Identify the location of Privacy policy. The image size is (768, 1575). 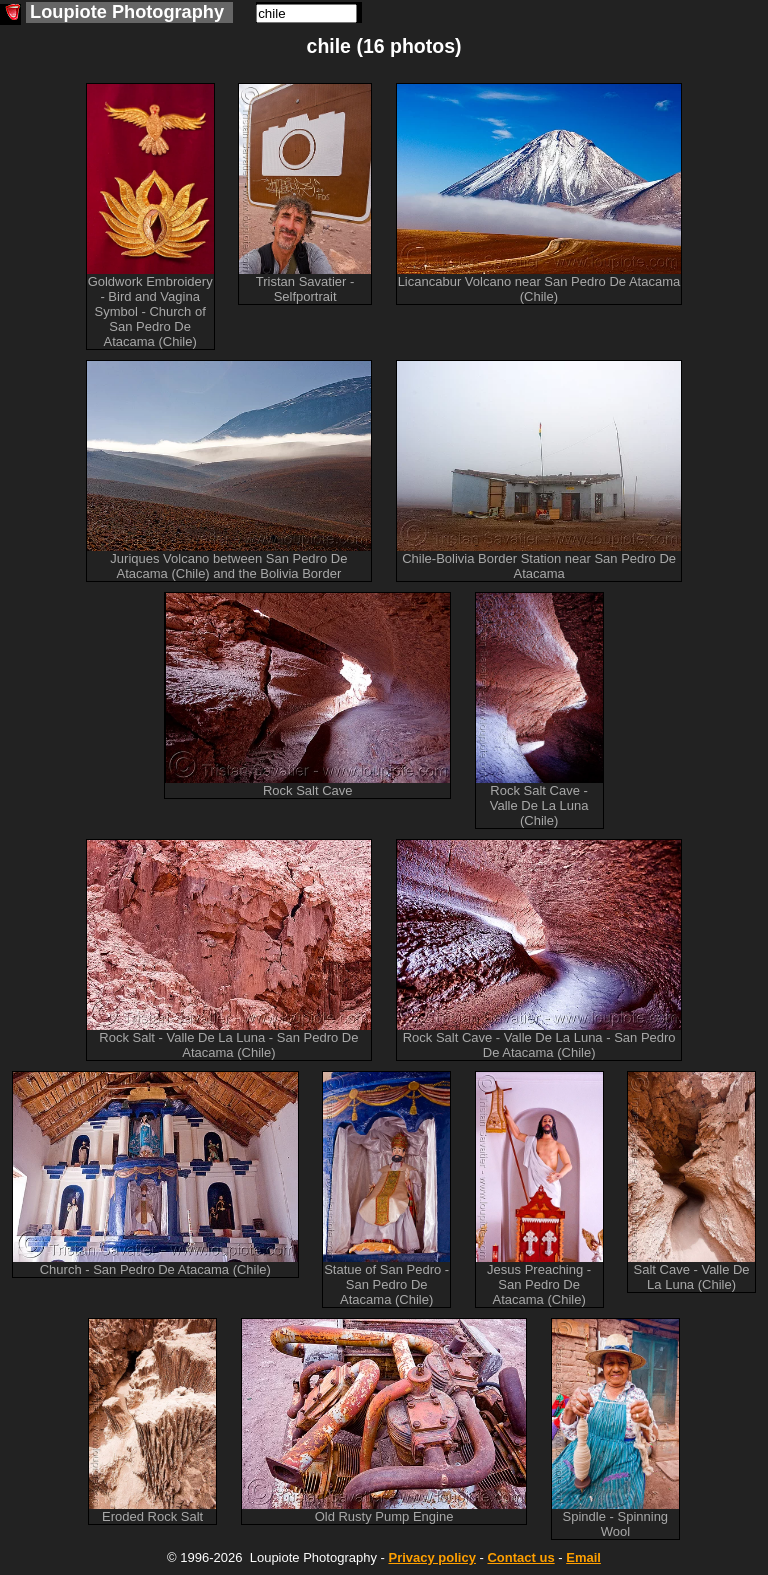
(431, 1557).